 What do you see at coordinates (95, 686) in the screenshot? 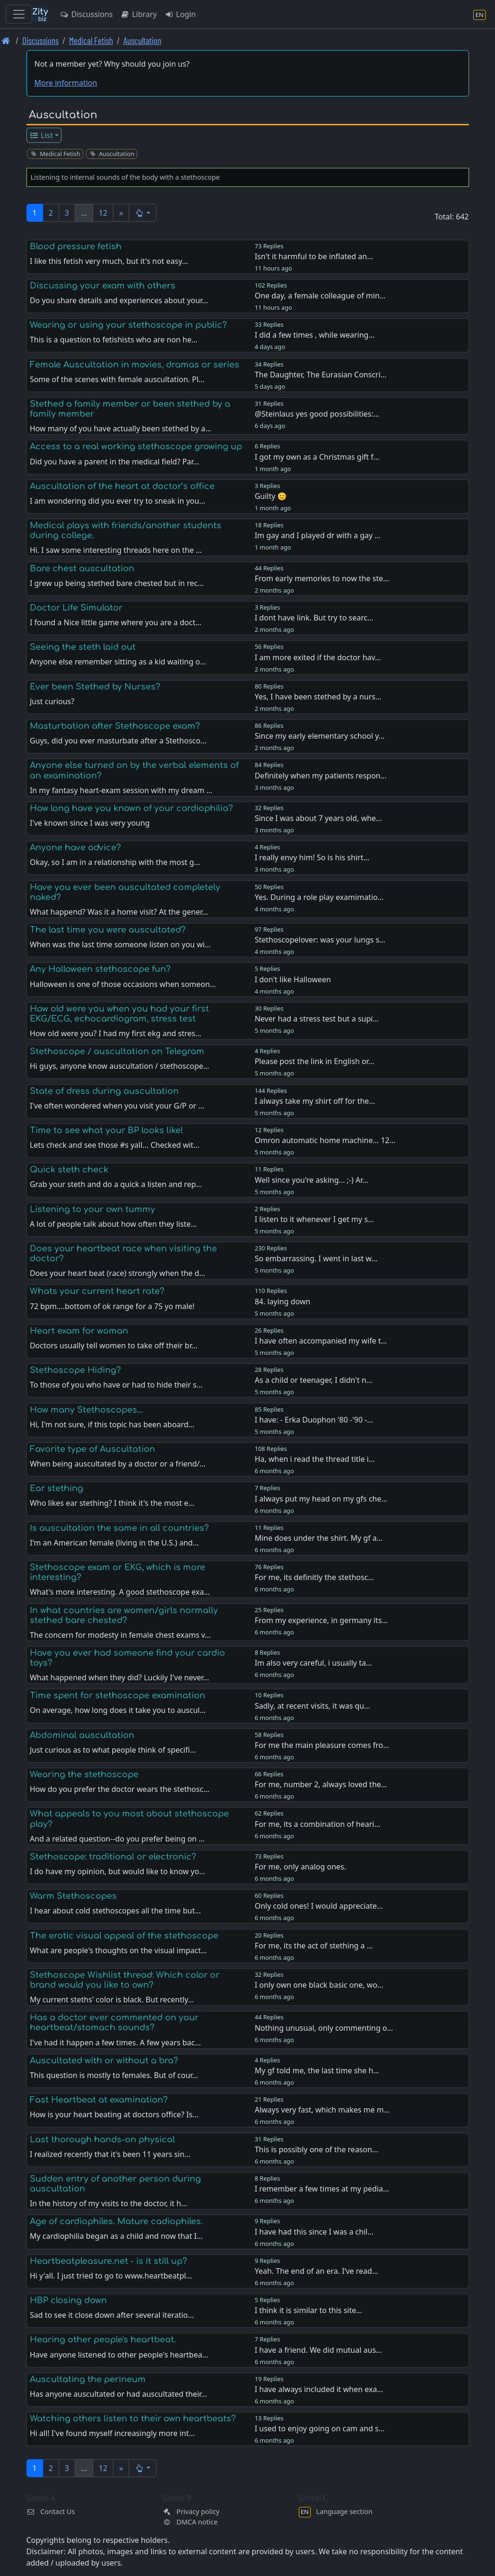
I see `Ever been Stethed by Nurses?` at bounding box center [95, 686].